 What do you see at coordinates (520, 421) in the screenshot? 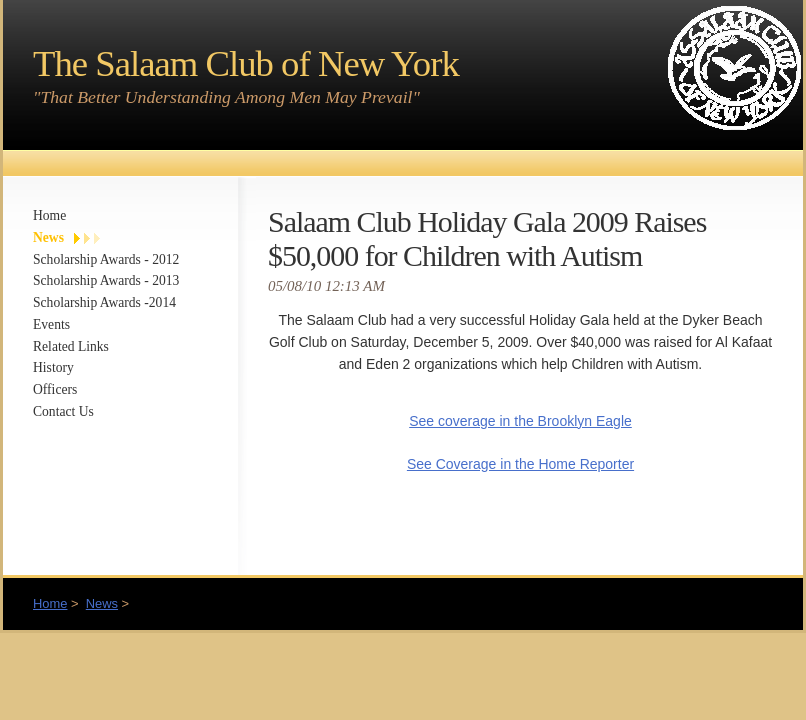
I see `See coverage in the Brooklyn Eagle` at bounding box center [520, 421].